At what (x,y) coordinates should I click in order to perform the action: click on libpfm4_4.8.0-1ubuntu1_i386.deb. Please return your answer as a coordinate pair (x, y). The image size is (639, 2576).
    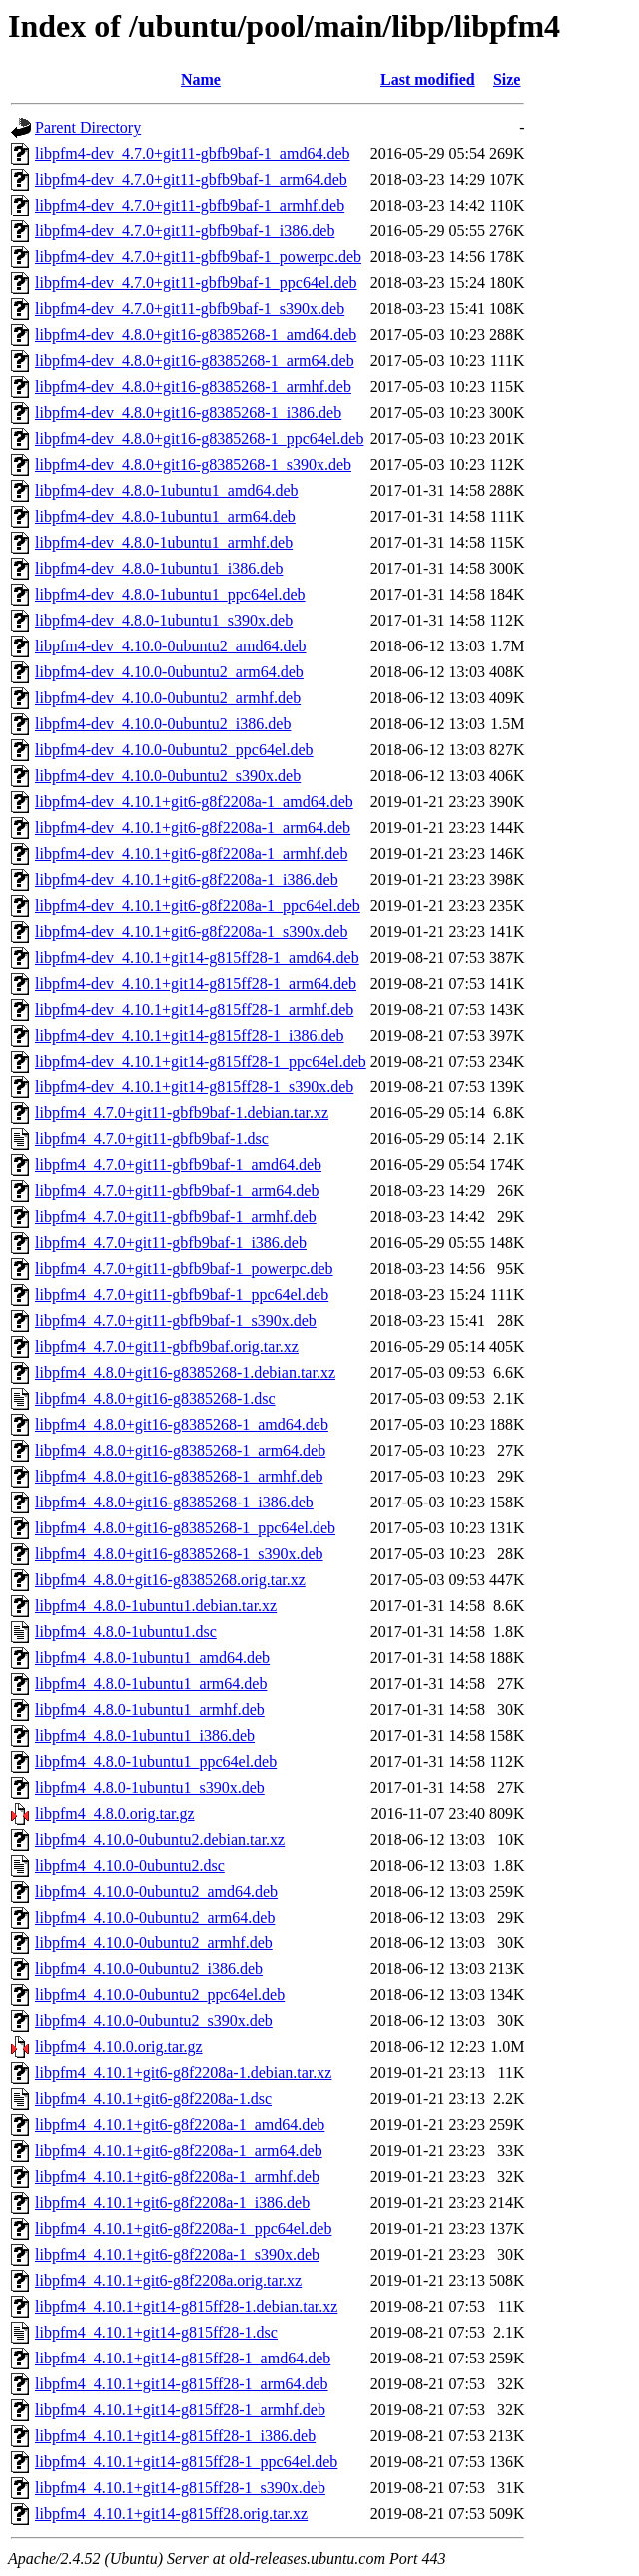
    Looking at the image, I should click on (145, 1735).